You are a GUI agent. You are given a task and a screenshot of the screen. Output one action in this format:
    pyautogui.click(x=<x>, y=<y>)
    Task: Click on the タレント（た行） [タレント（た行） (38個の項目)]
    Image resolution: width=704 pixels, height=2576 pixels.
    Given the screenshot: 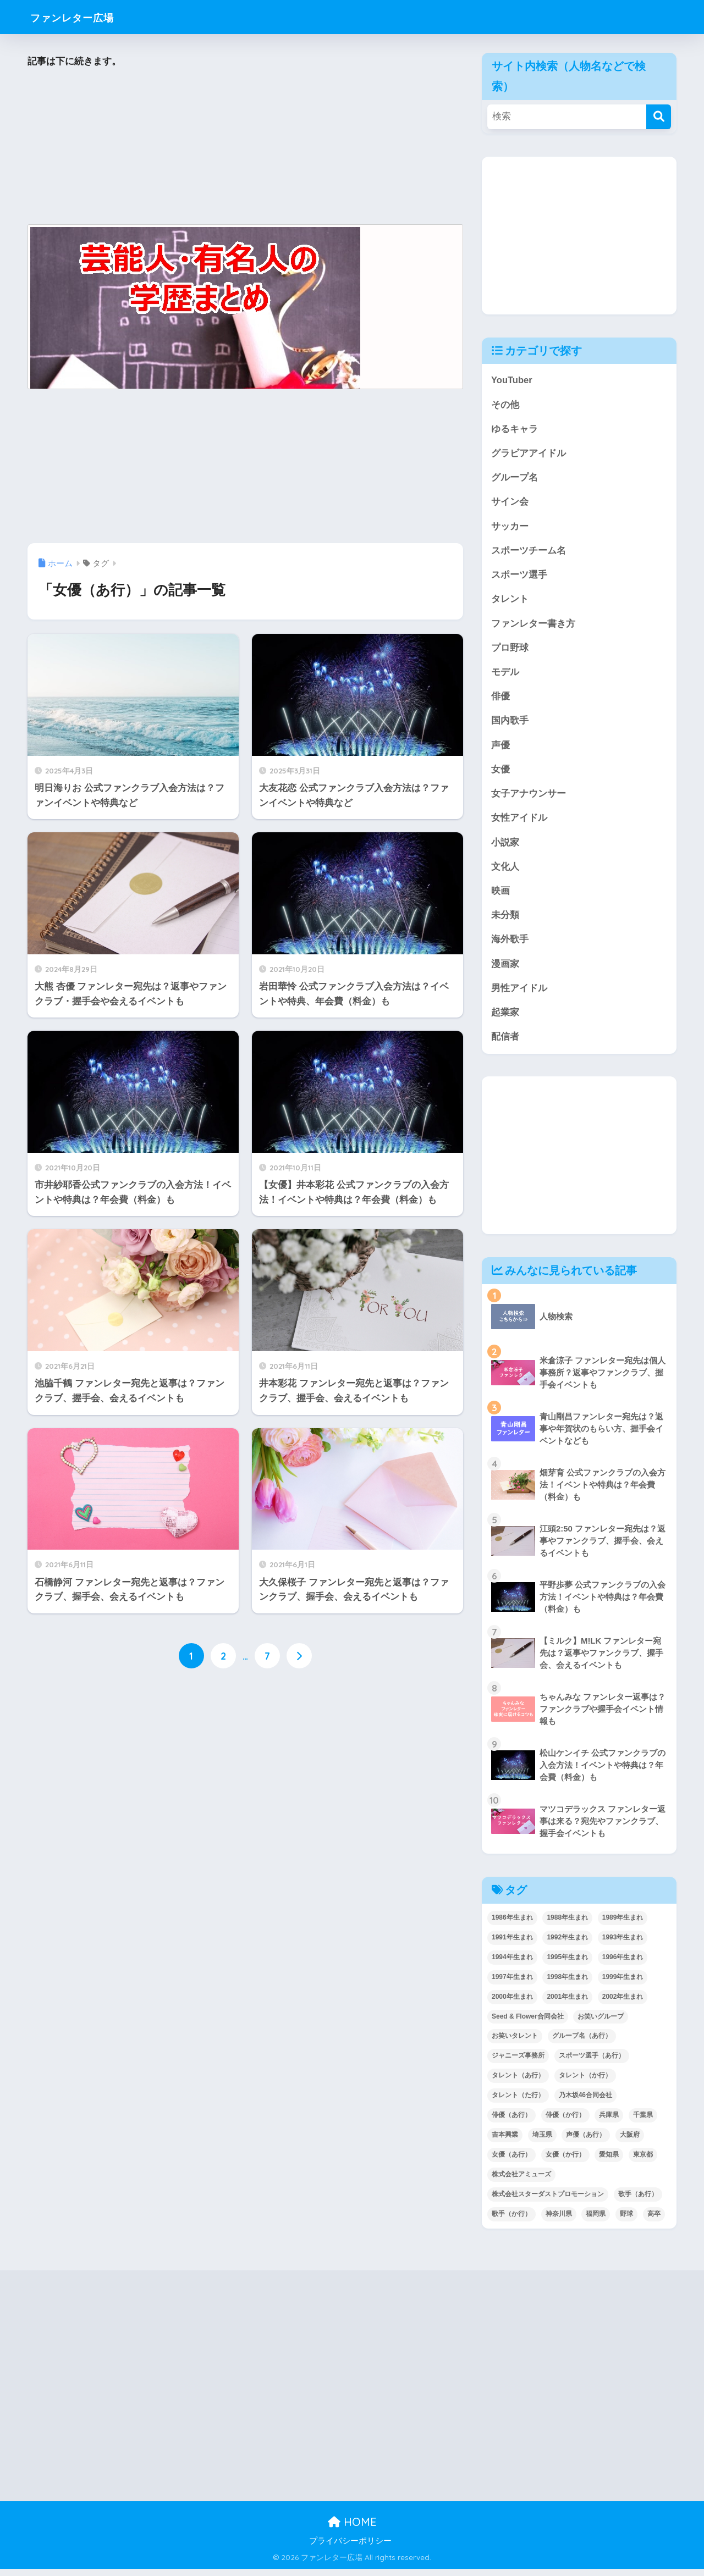 What is the action you would take?
    pyautogui.click(x=518, y=2103)
    